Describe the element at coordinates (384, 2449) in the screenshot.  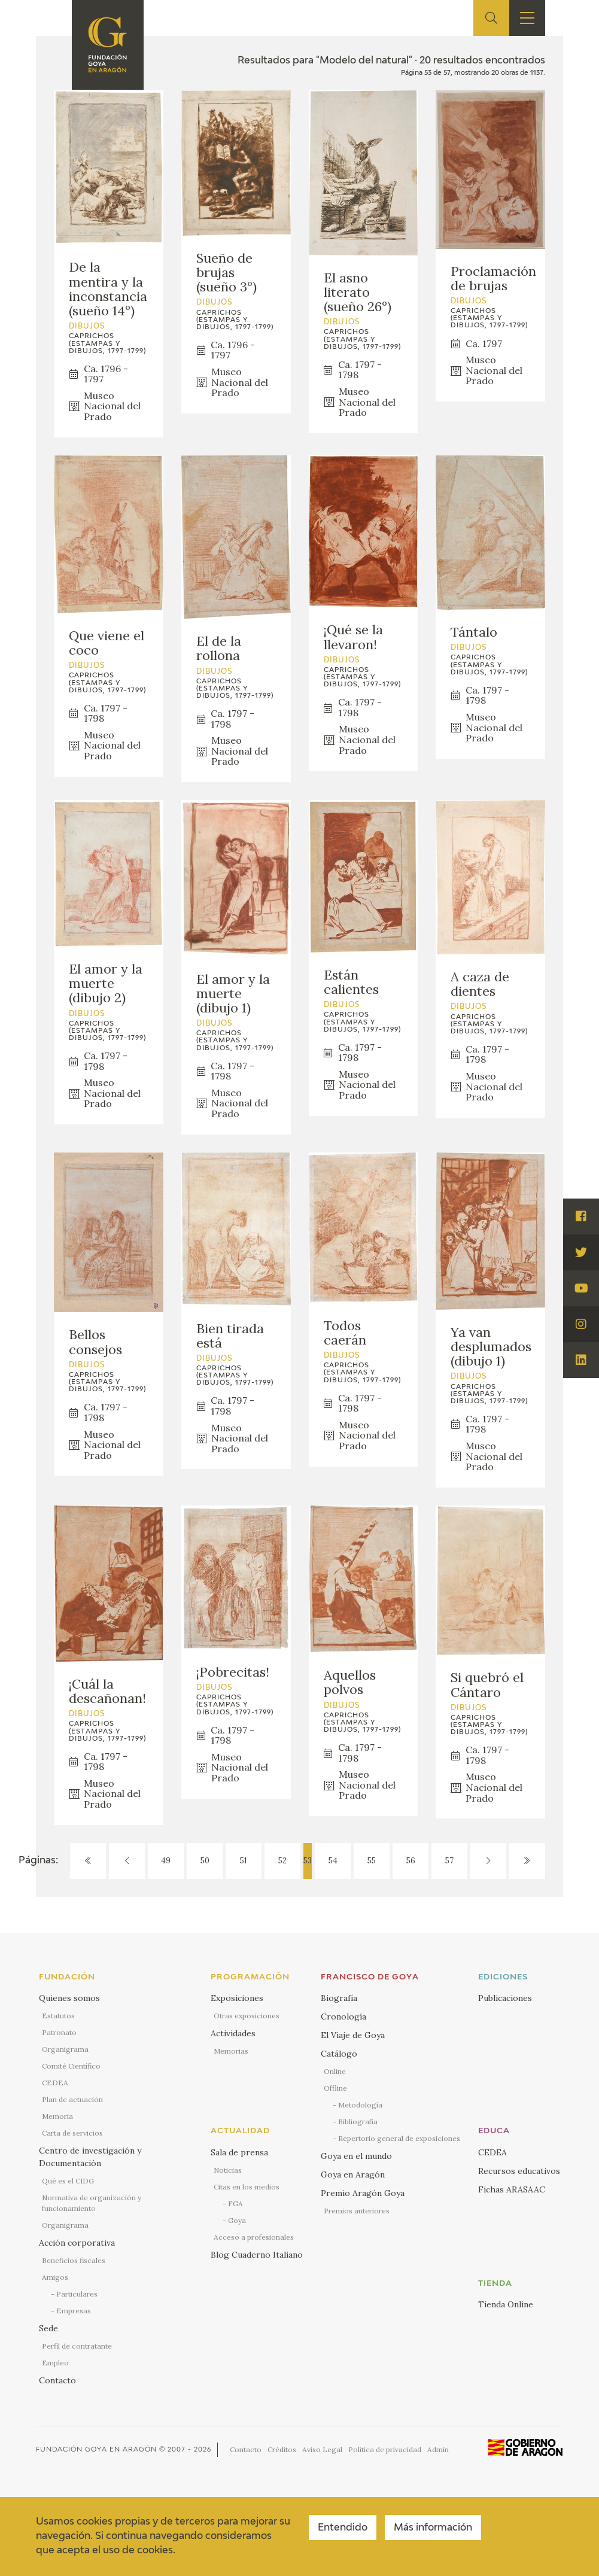
I see `Política de privacidad` at that location.